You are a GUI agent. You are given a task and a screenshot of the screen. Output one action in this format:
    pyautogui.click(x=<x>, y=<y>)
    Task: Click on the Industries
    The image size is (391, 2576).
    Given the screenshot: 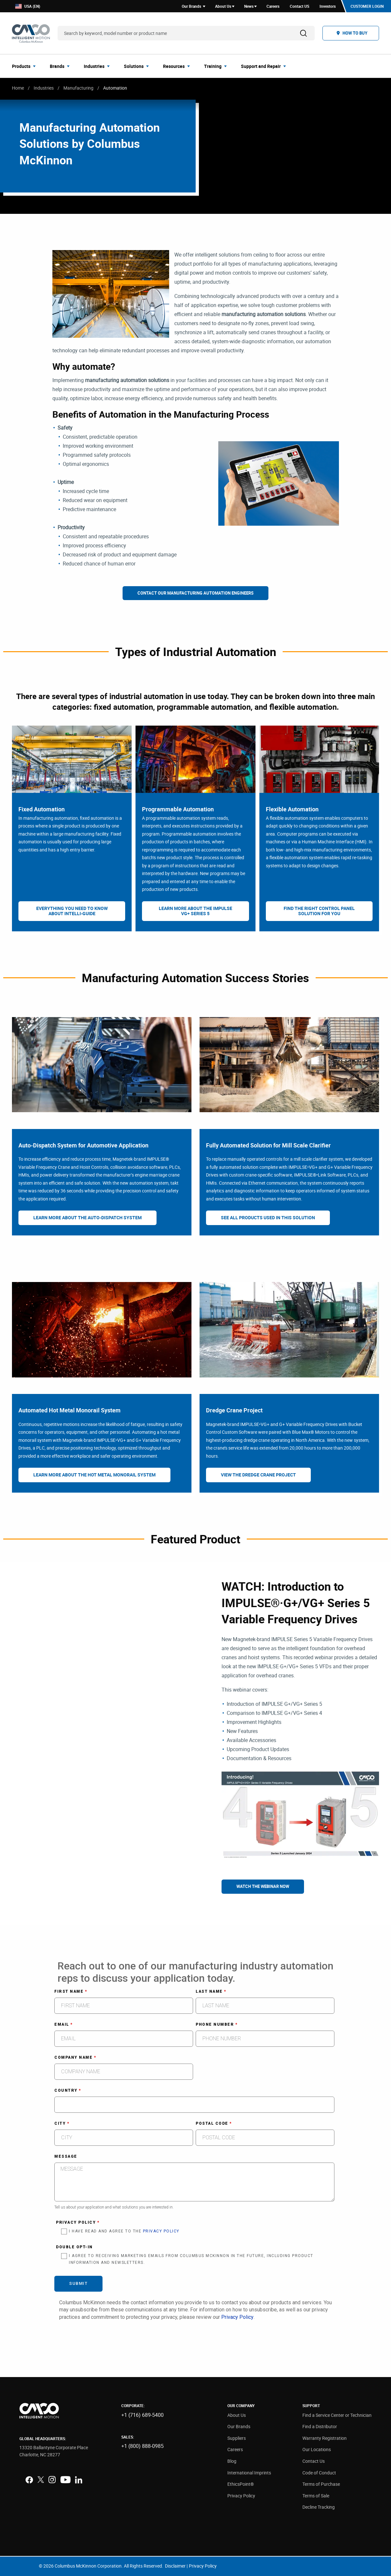 What is the action you would take?
    pyautogui.click(x=44, y=88)
    